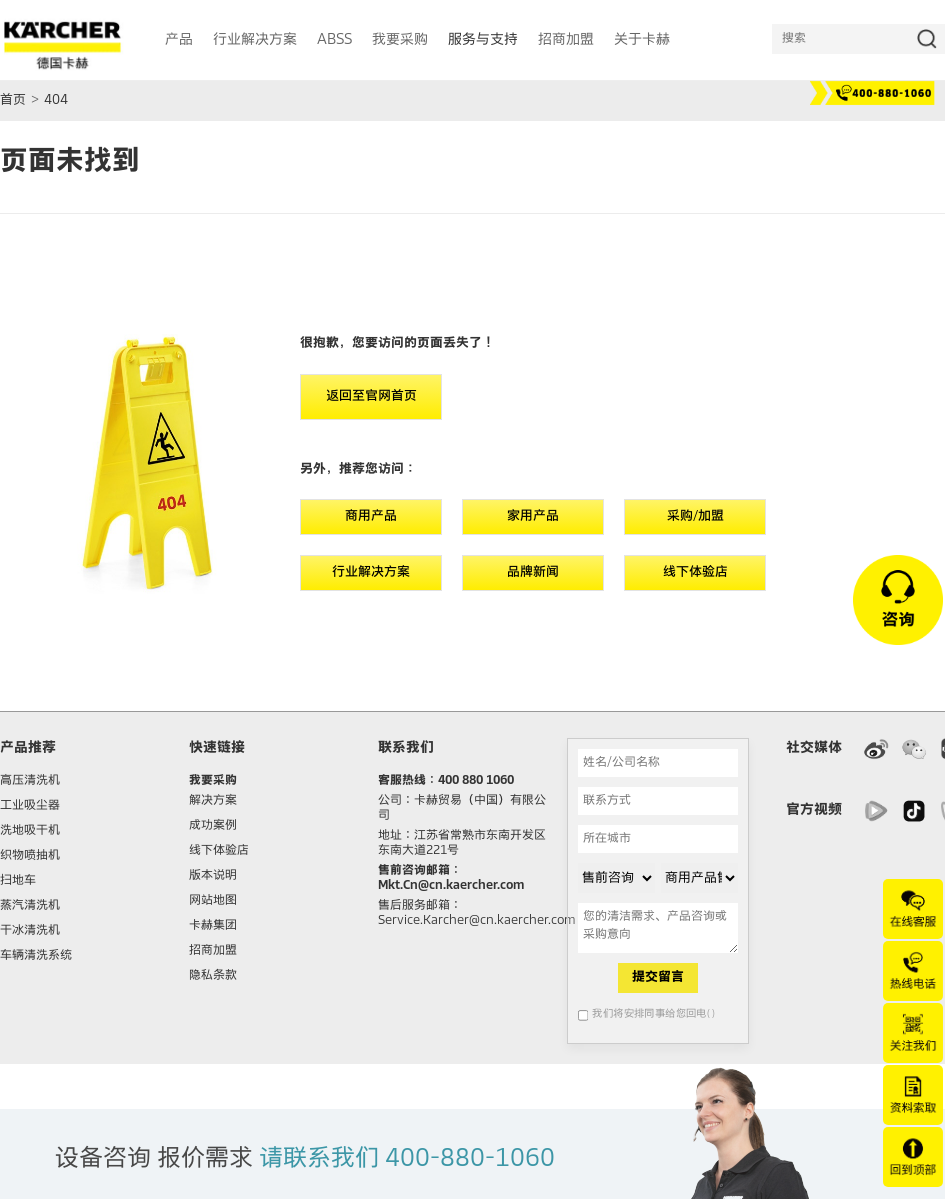 The height and width of the screenshot is (1199, 945). Describe the element at coordinates (30, 931) in the screenshot. I see `干冰清洗机` at that location.